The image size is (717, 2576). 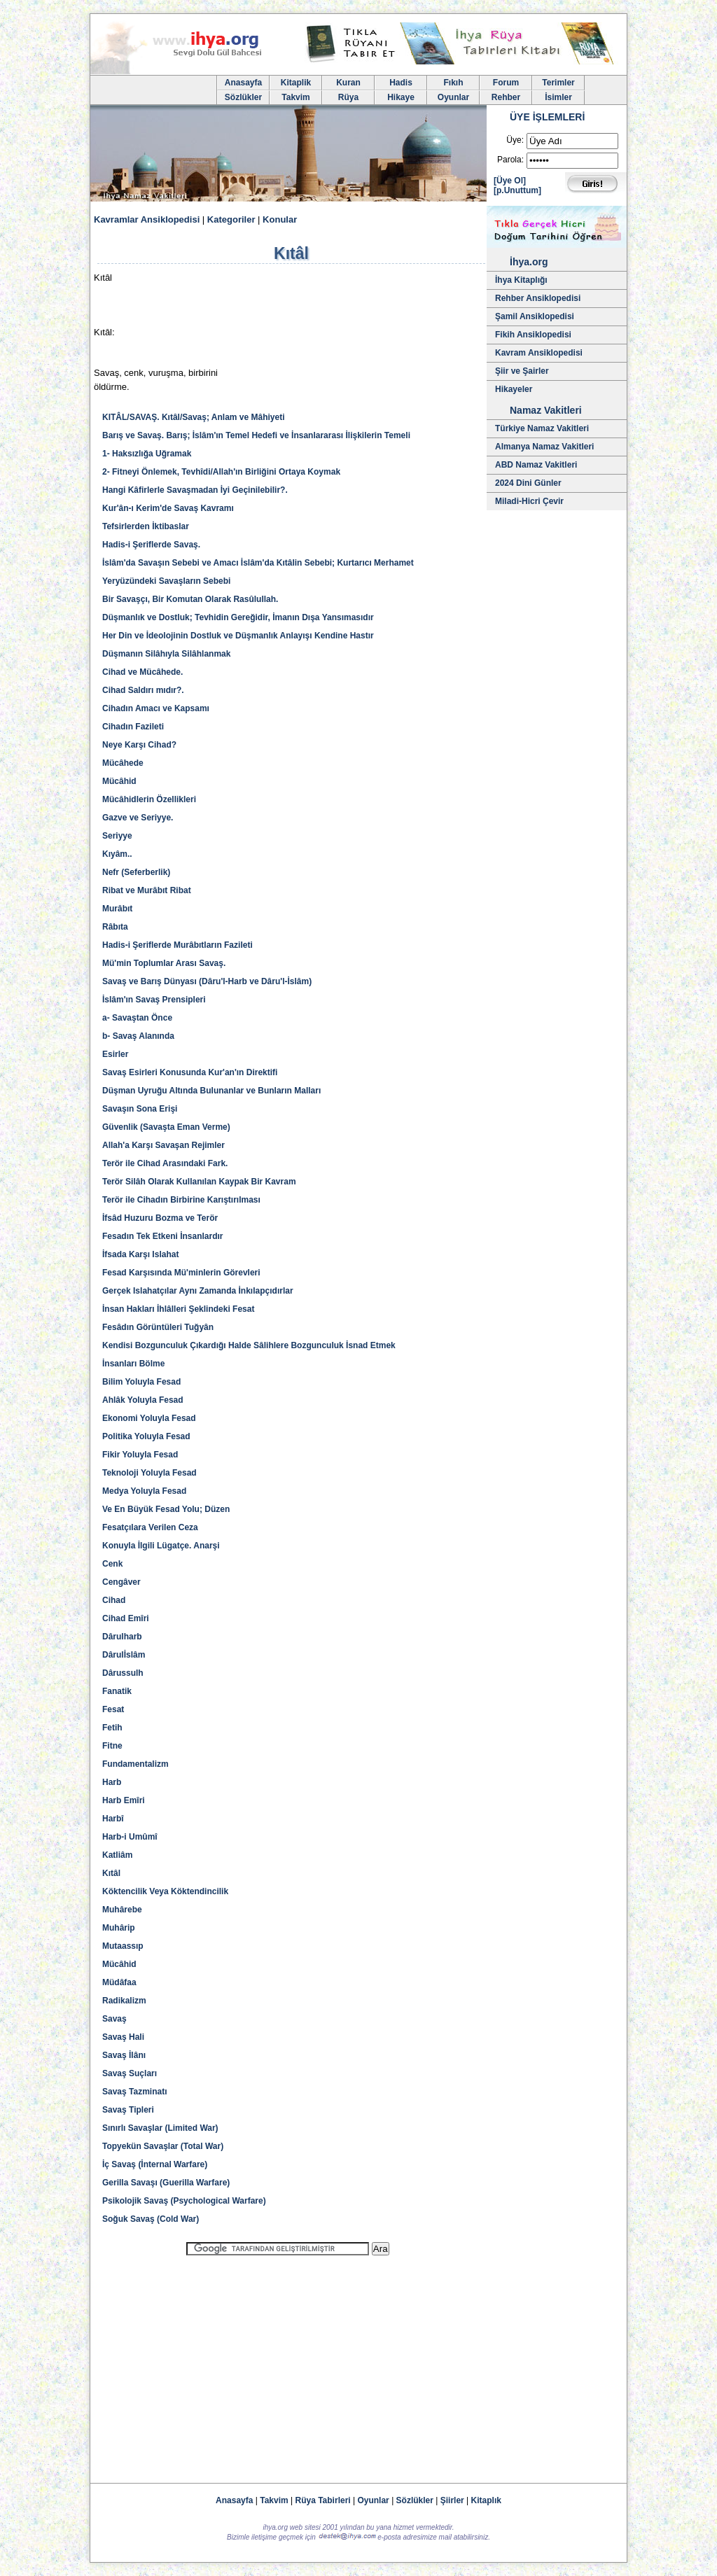 I want to click on Kitaplık, so click(x=486, y=2500).